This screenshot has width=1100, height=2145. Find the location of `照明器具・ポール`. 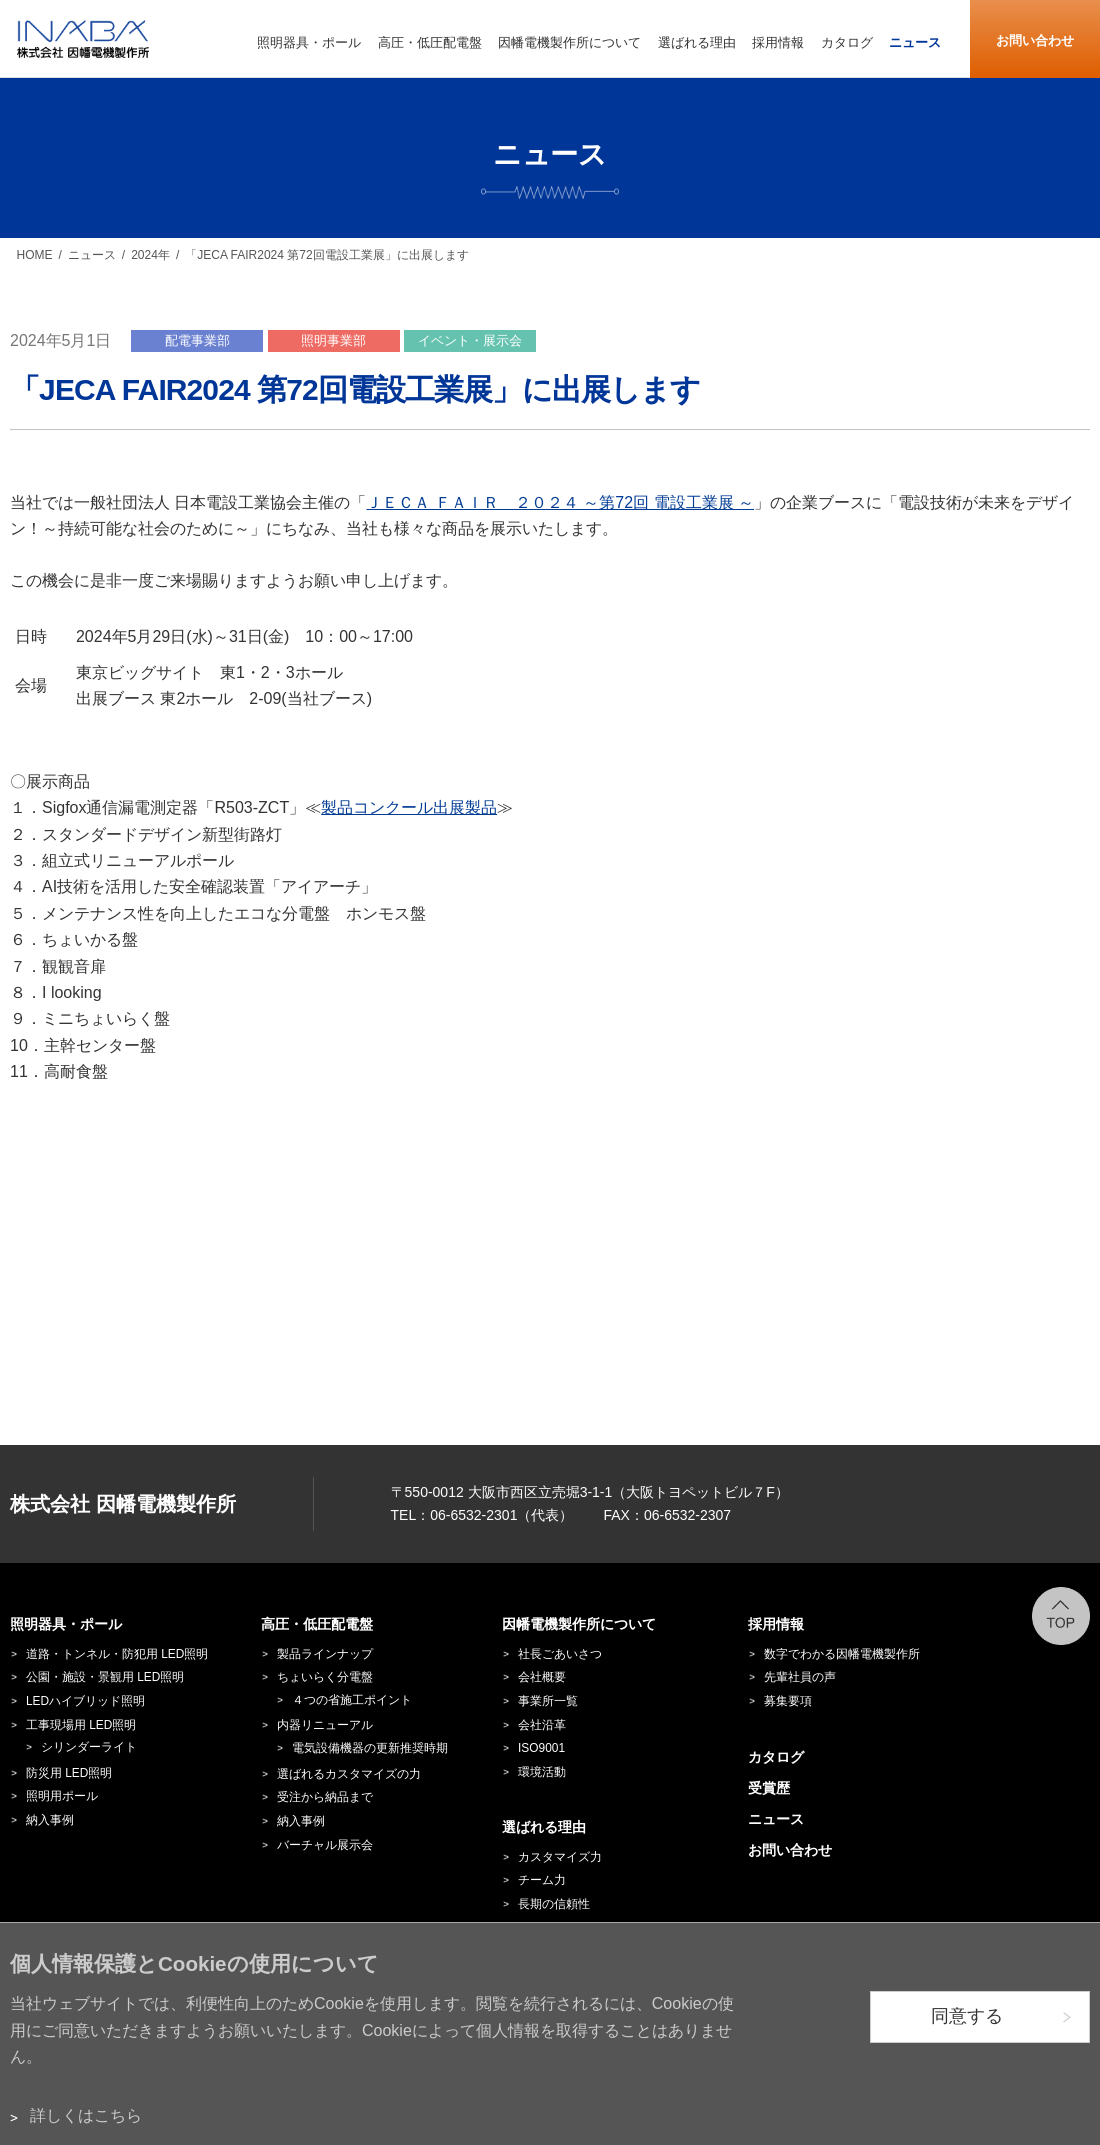

照明器具・ポール is located at coordinates (66, 1624).